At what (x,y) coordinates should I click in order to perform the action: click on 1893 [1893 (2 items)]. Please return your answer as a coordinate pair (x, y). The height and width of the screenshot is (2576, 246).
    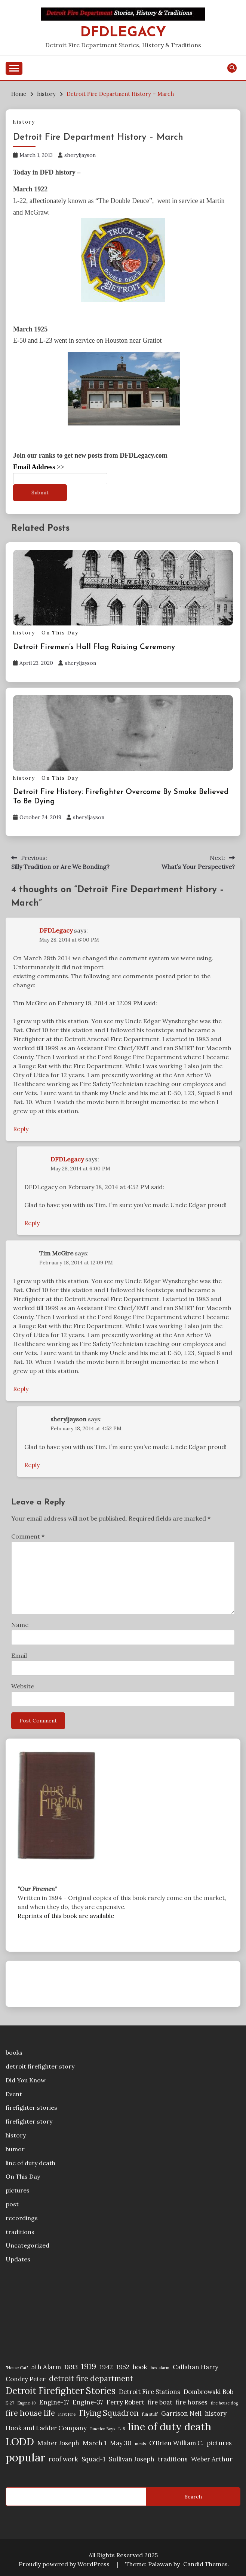
    Looking at the image, I should click on (71, 2367).